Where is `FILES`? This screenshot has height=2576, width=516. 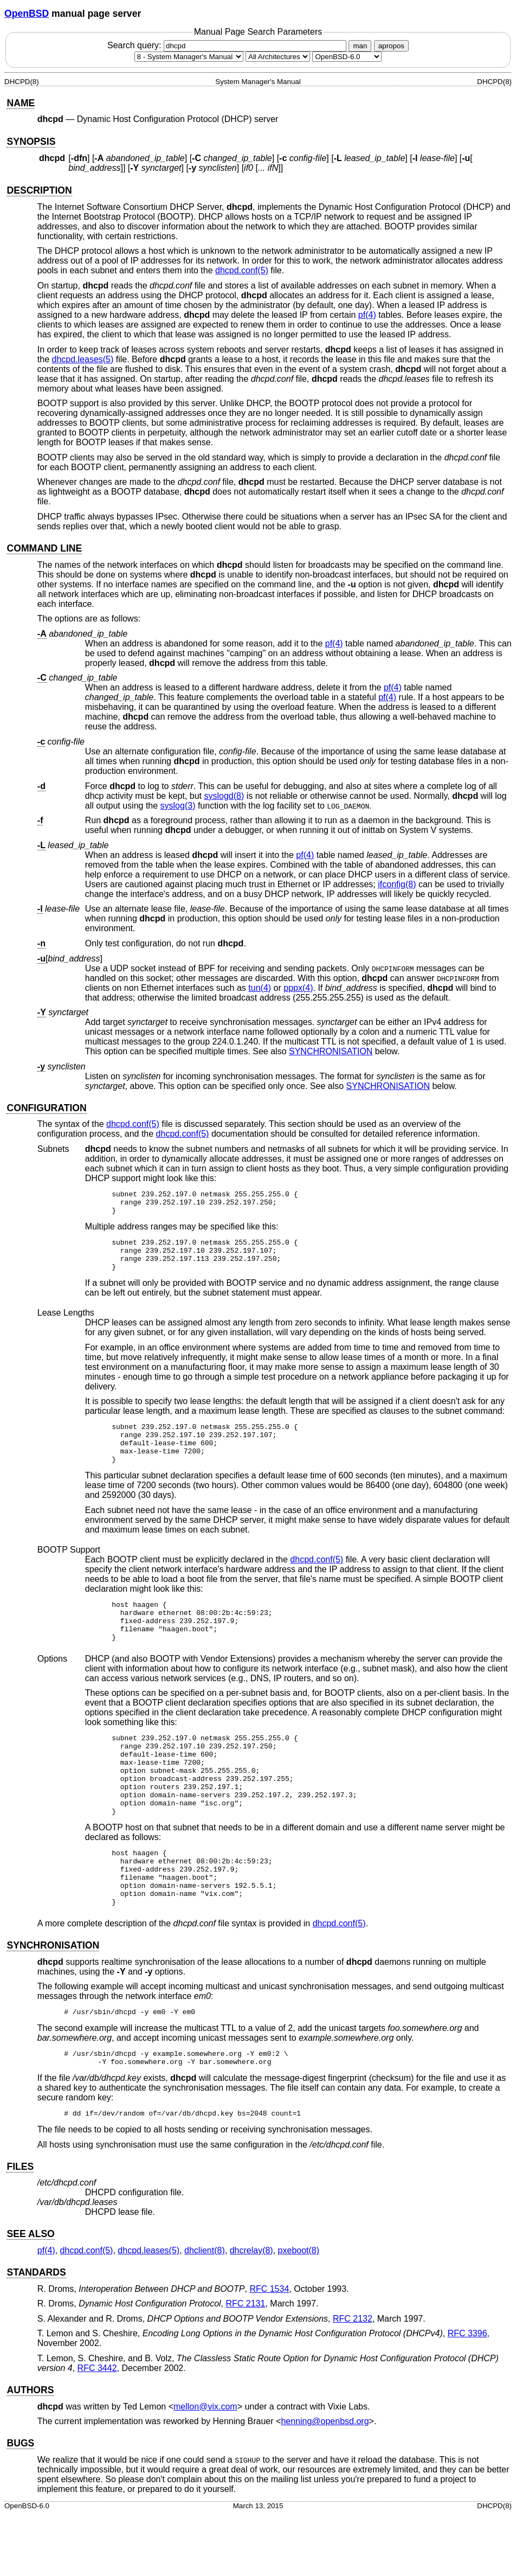
FILES is located at coordinates (20, 2228).